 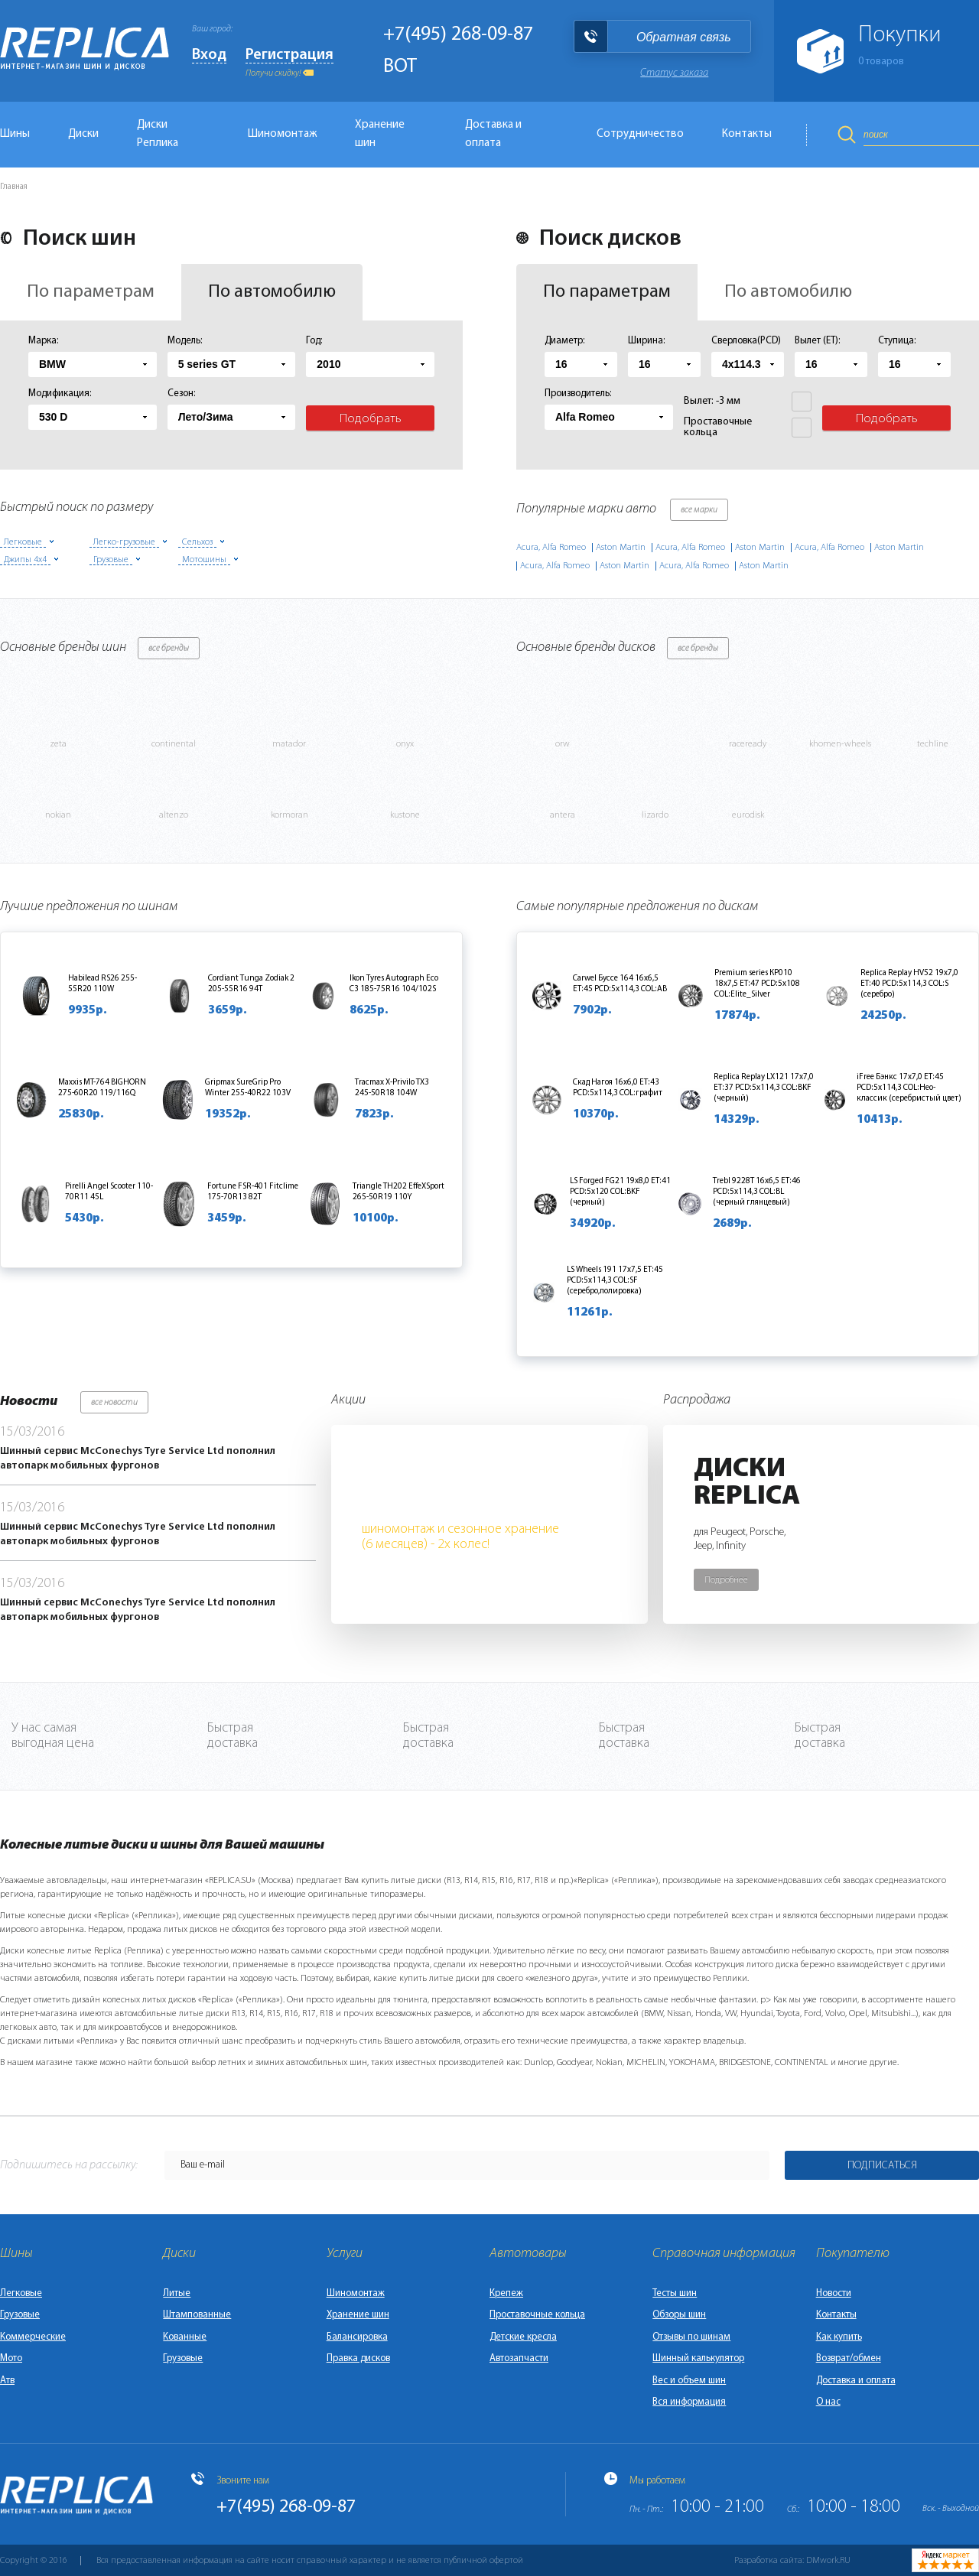 What do you see at coordinates (252, 1192) in the screenshot?
I see `Fortune FSR-401 Fitclime 175-70R13 82T` at bounding box center [252, 1192].